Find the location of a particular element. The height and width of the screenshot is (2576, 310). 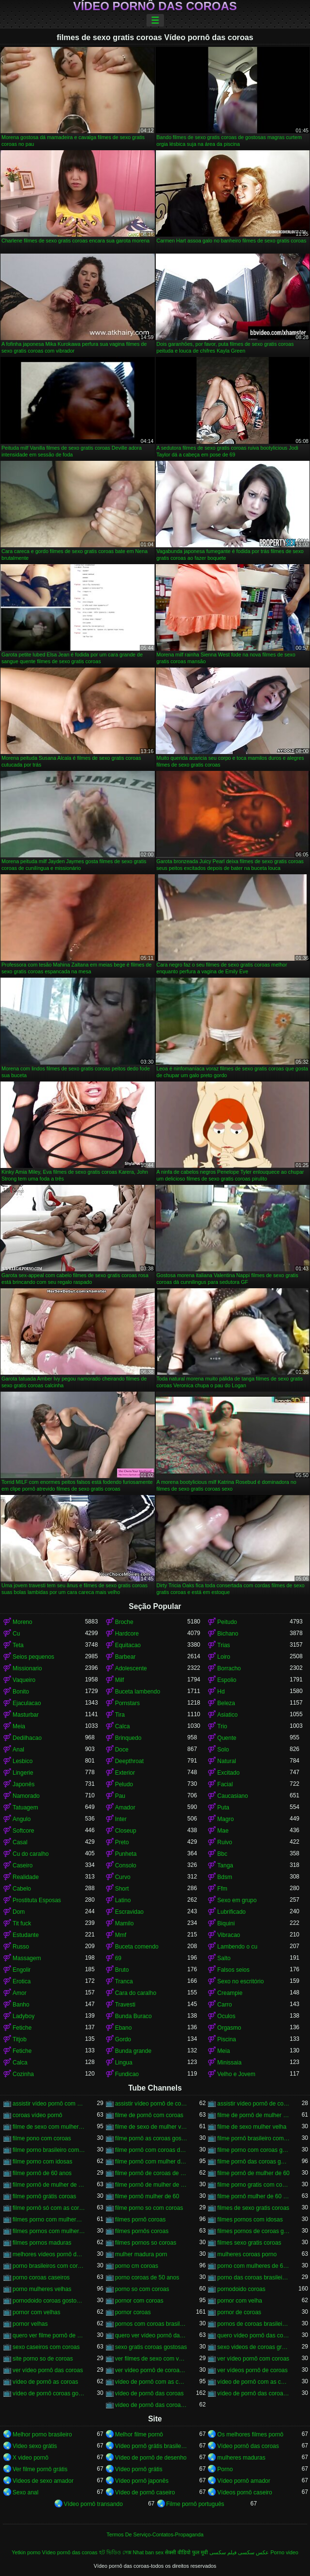

Ebano is located at coordinates (123, 2027).